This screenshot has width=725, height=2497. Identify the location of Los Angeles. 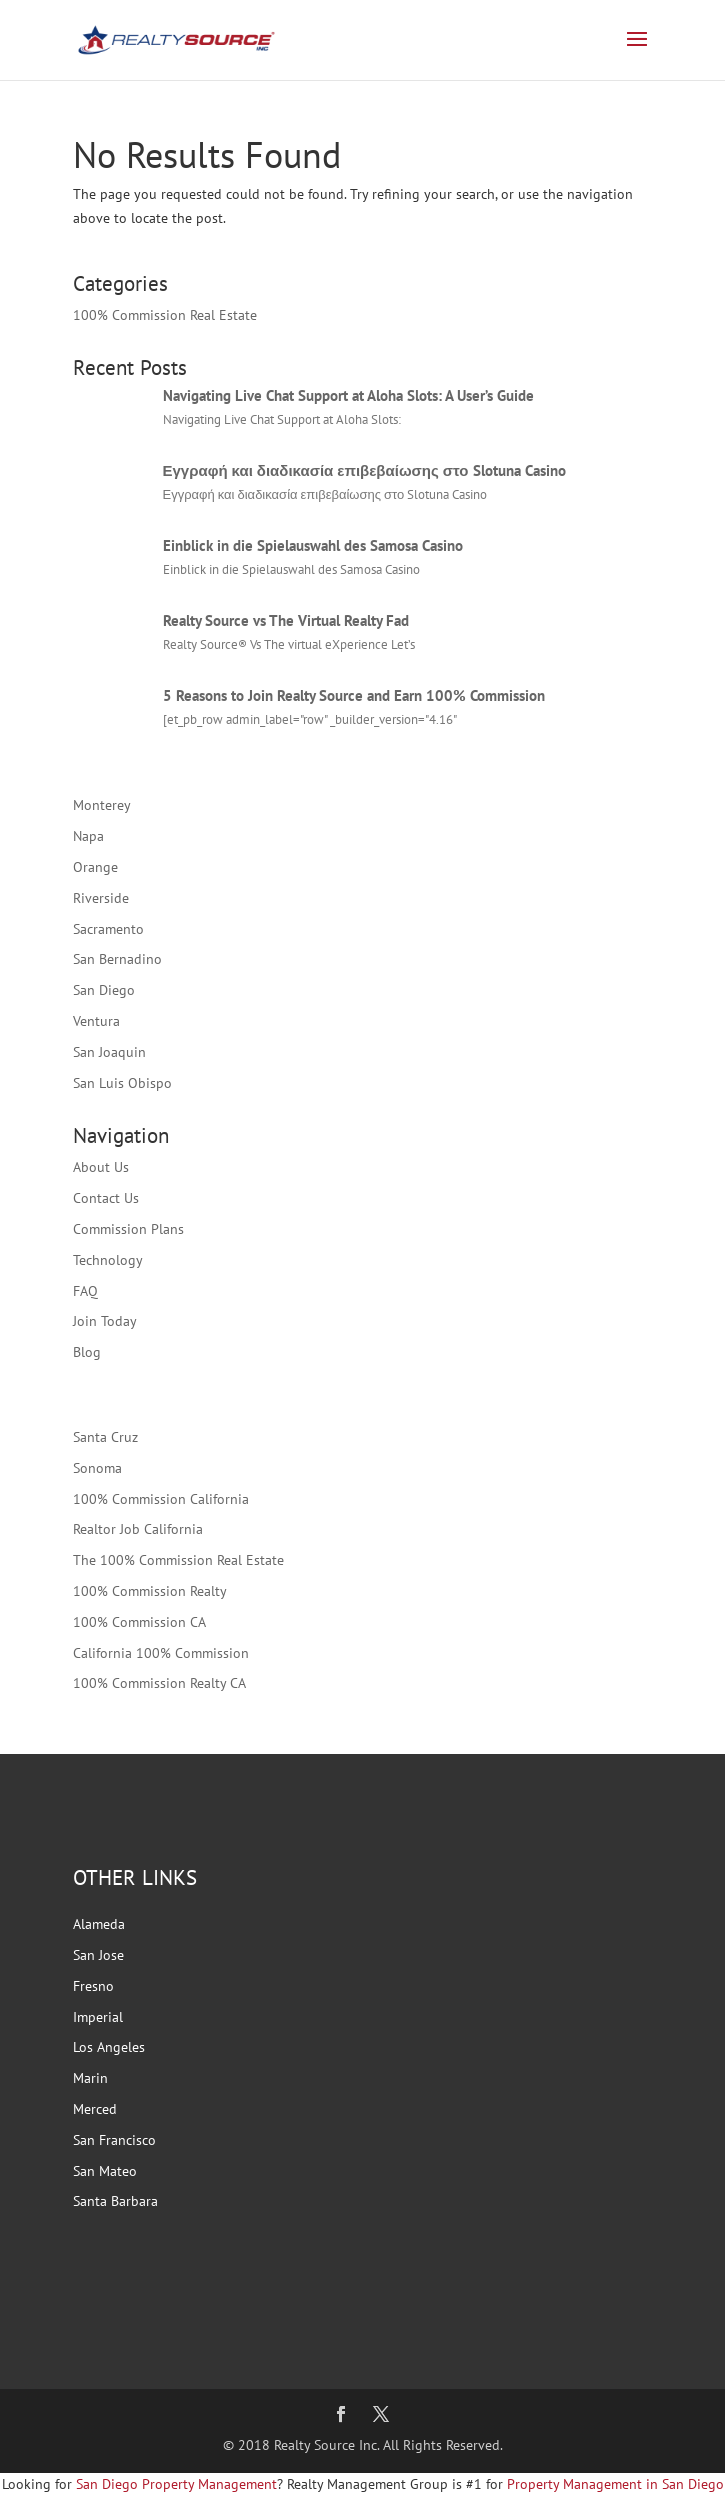
(109, 2047).